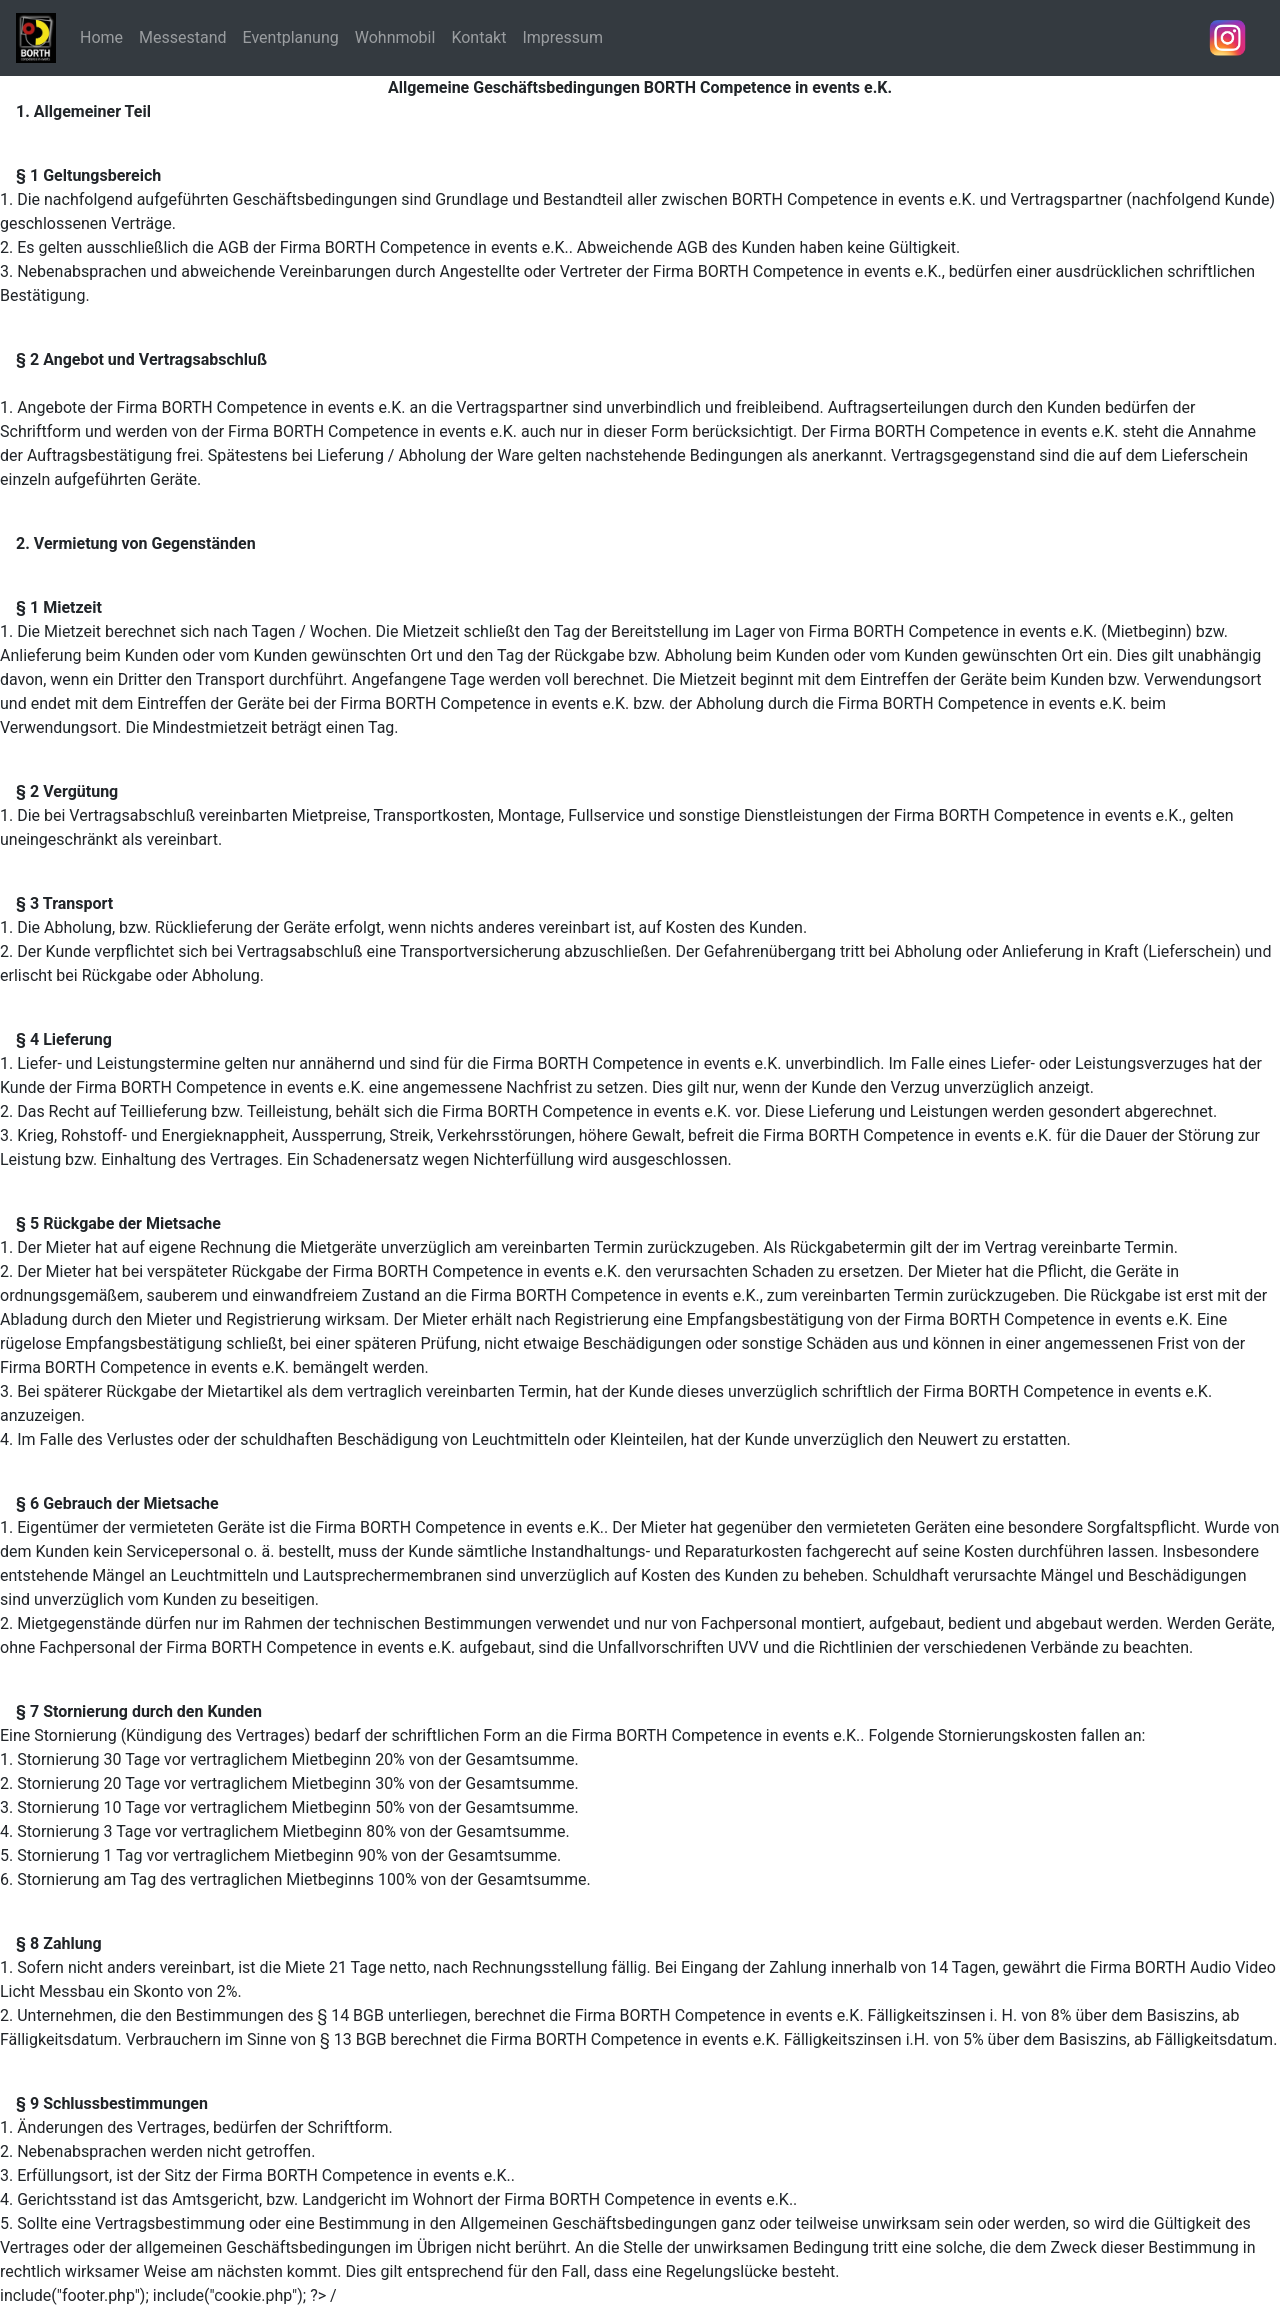  Describe the element at coordinates (395, 37) in the screenshot. I see `Wohnmobil` at that location.